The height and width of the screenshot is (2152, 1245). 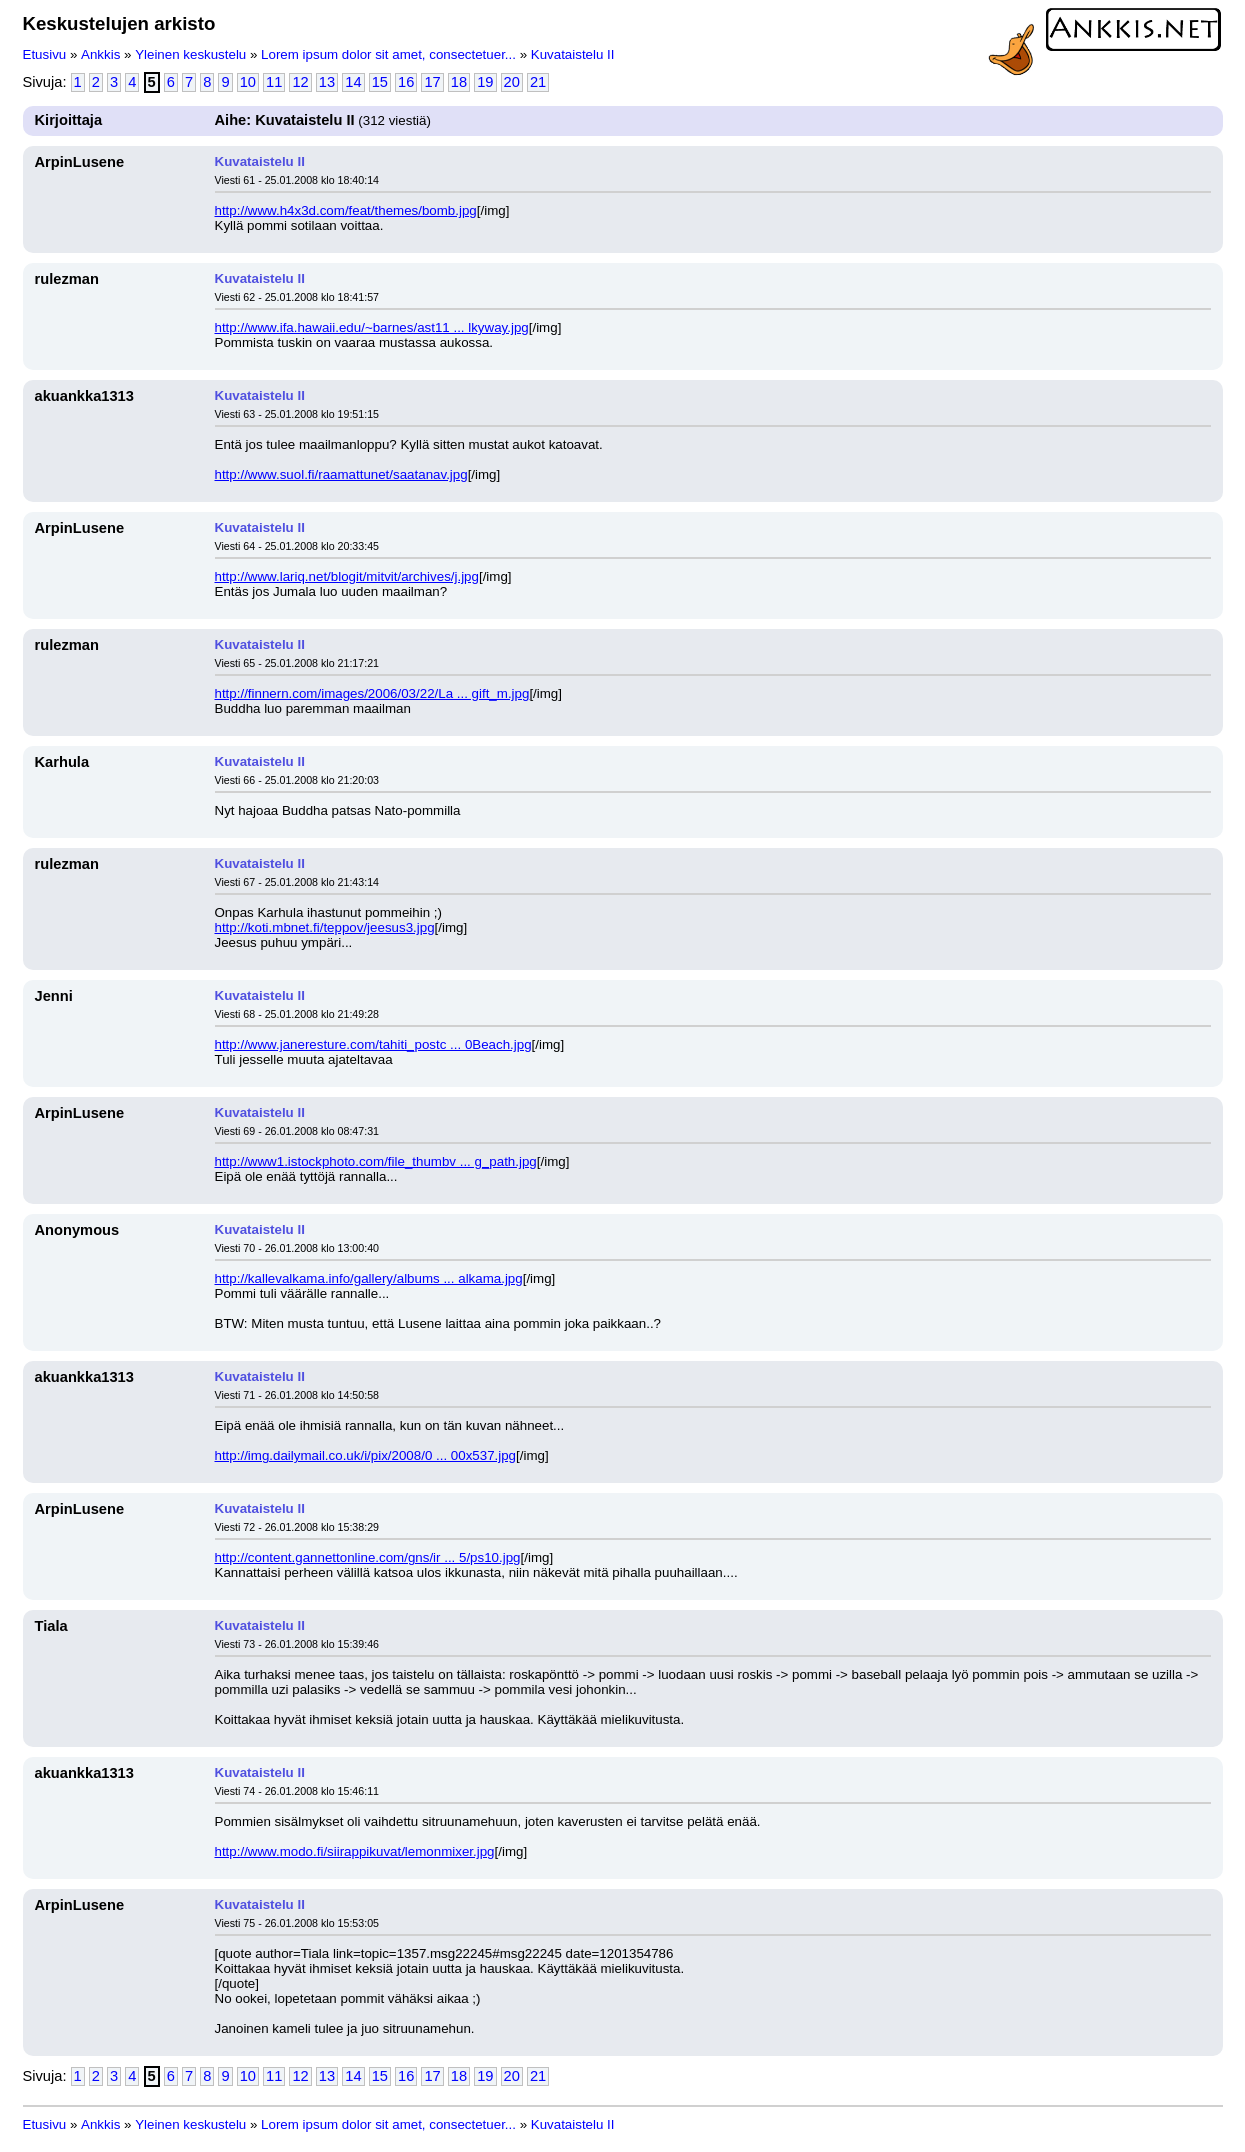 What do you see at coordinates (368, 1557) in the screenshot?
I see `http://content.gannettonline.com/gns/ir ... 5/ps10.jpg` at bounding box center [368, 1557].